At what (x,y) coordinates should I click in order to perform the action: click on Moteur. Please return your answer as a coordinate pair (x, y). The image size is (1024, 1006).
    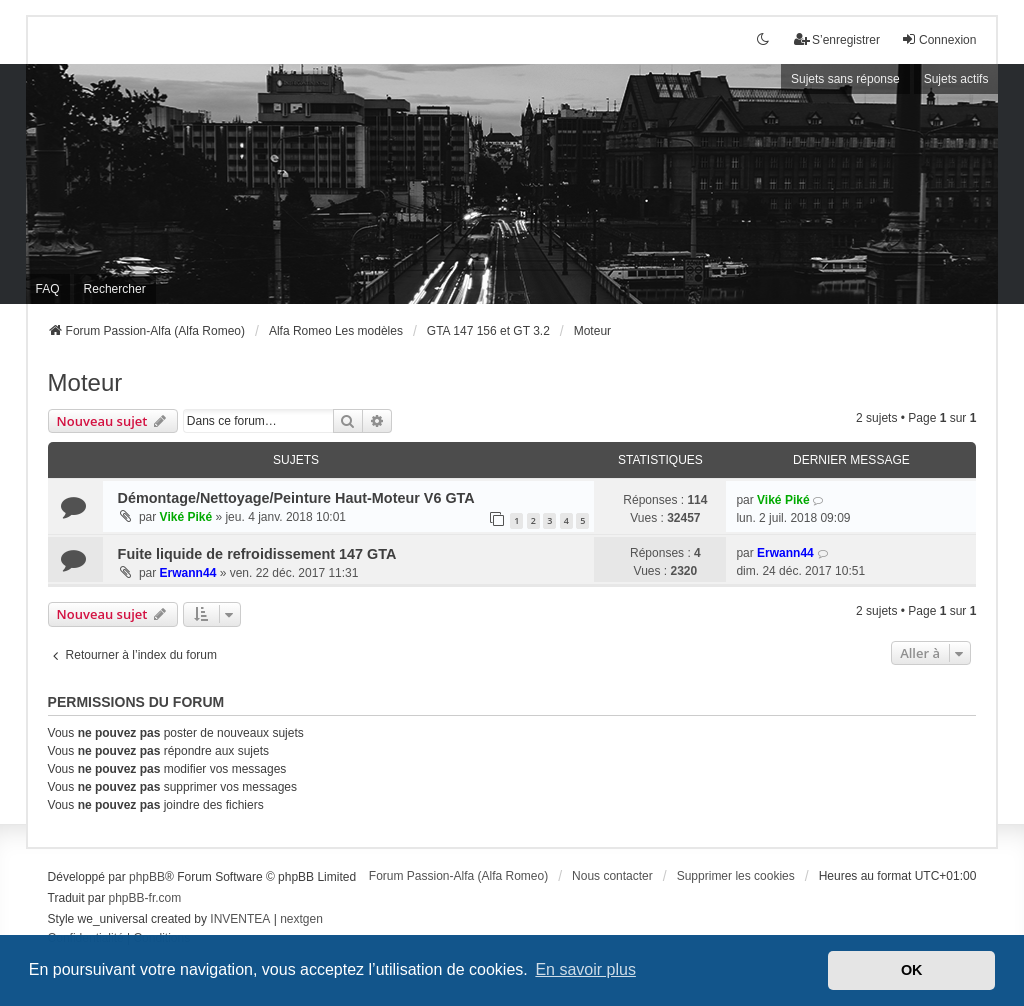
    Looking at the image, I should click on (85, 382).